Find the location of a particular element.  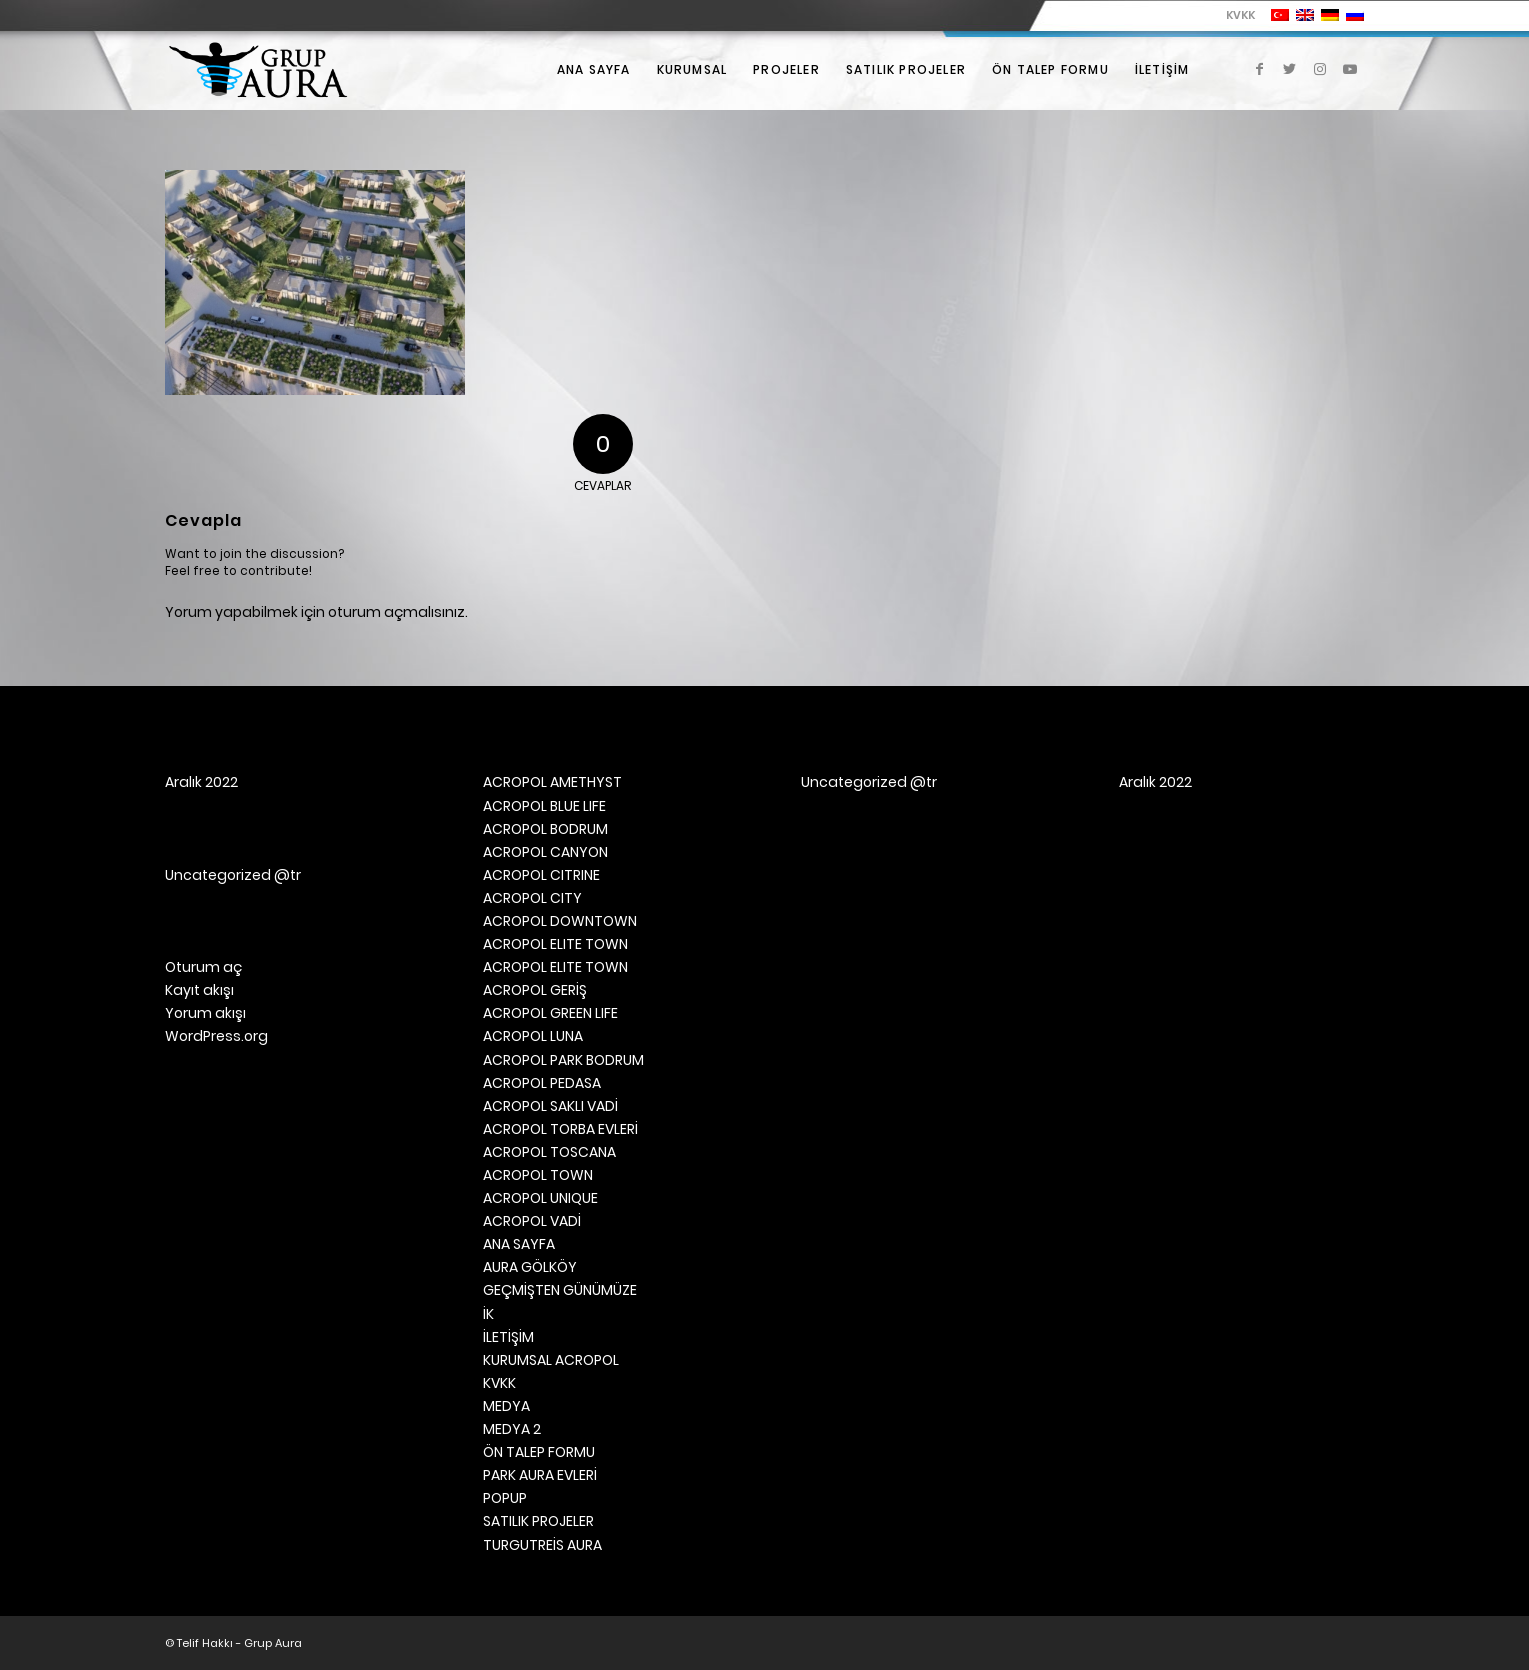

Kayıt akışı is located at coordinates (199, 990).